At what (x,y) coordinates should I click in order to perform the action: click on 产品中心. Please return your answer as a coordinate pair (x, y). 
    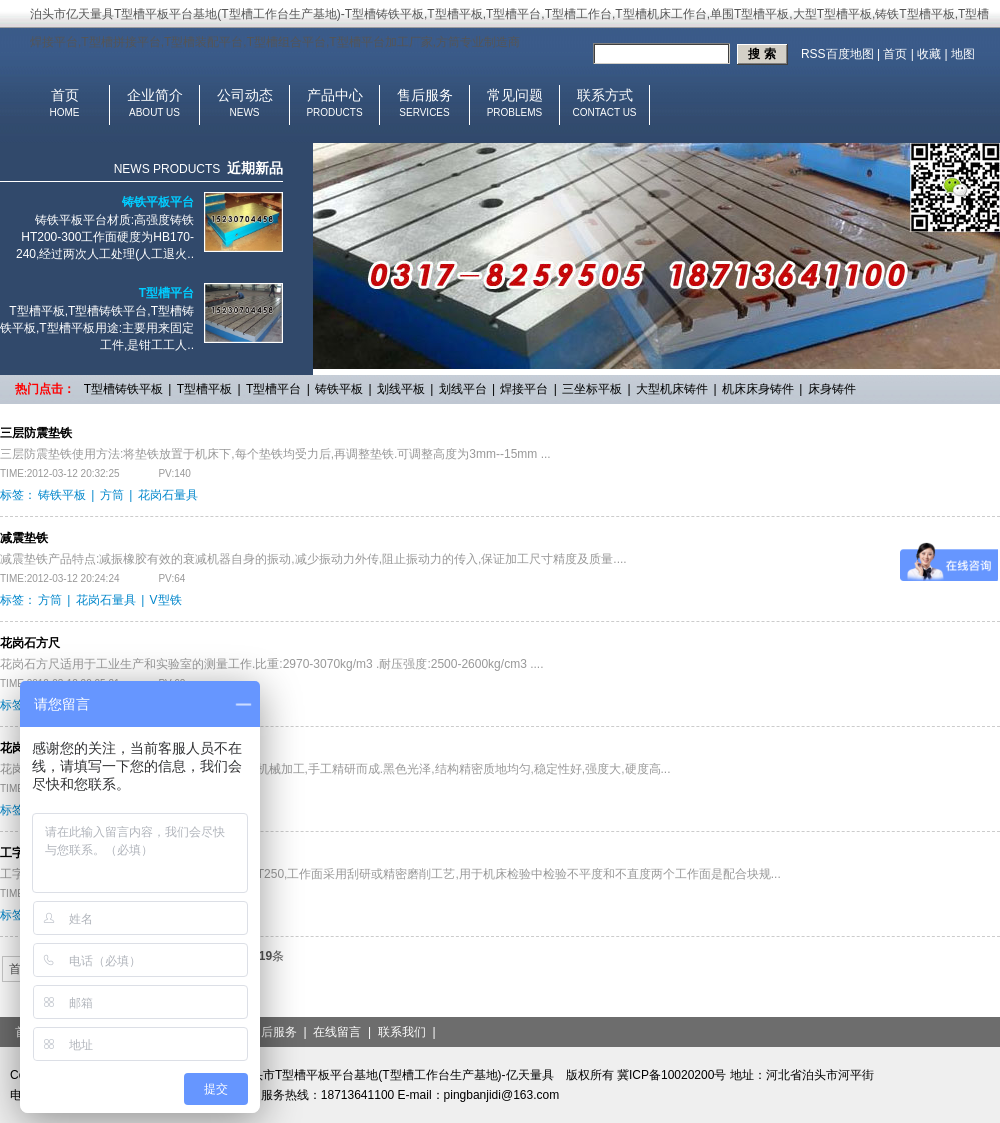
    Looking at the image, I should click on (335, 95).